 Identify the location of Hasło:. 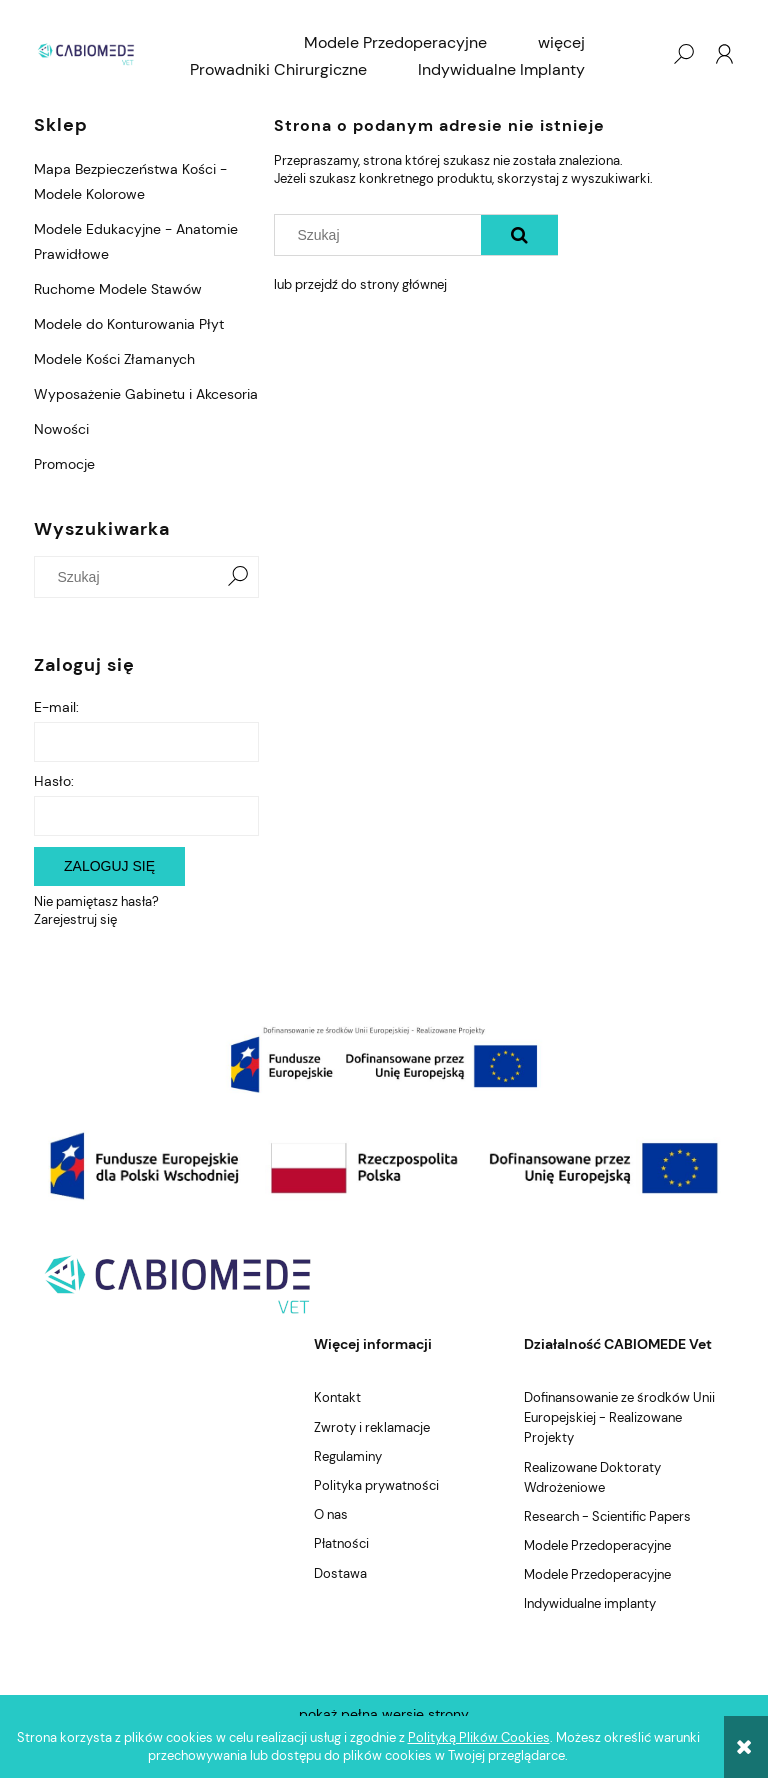
(54, 781).